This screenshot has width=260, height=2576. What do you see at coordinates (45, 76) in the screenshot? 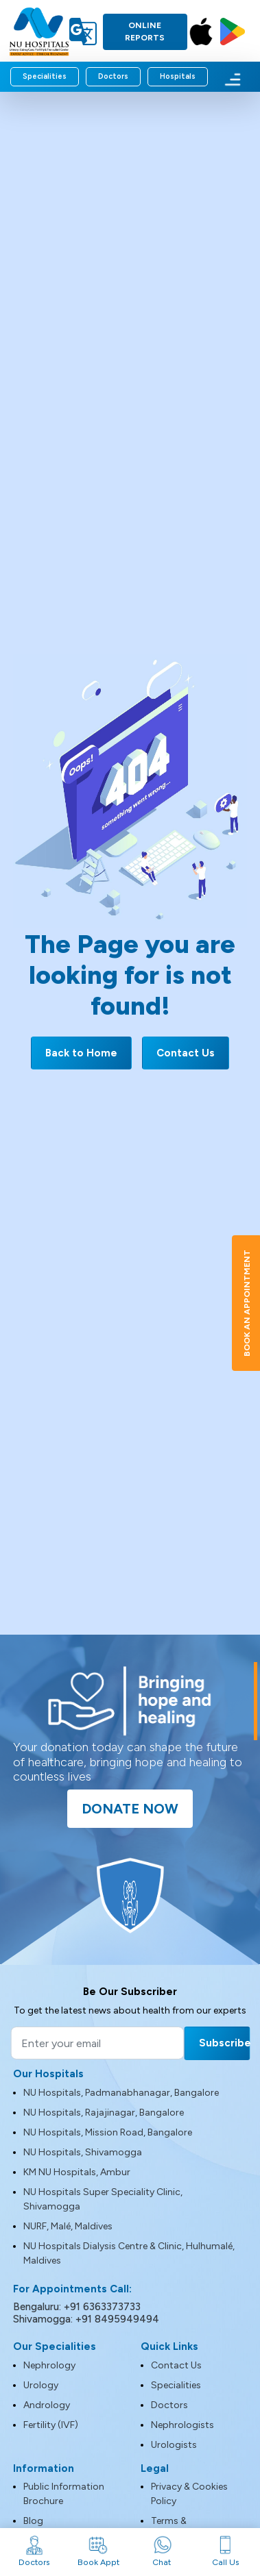
I see `Specialities` at bounding box center [45, 76].